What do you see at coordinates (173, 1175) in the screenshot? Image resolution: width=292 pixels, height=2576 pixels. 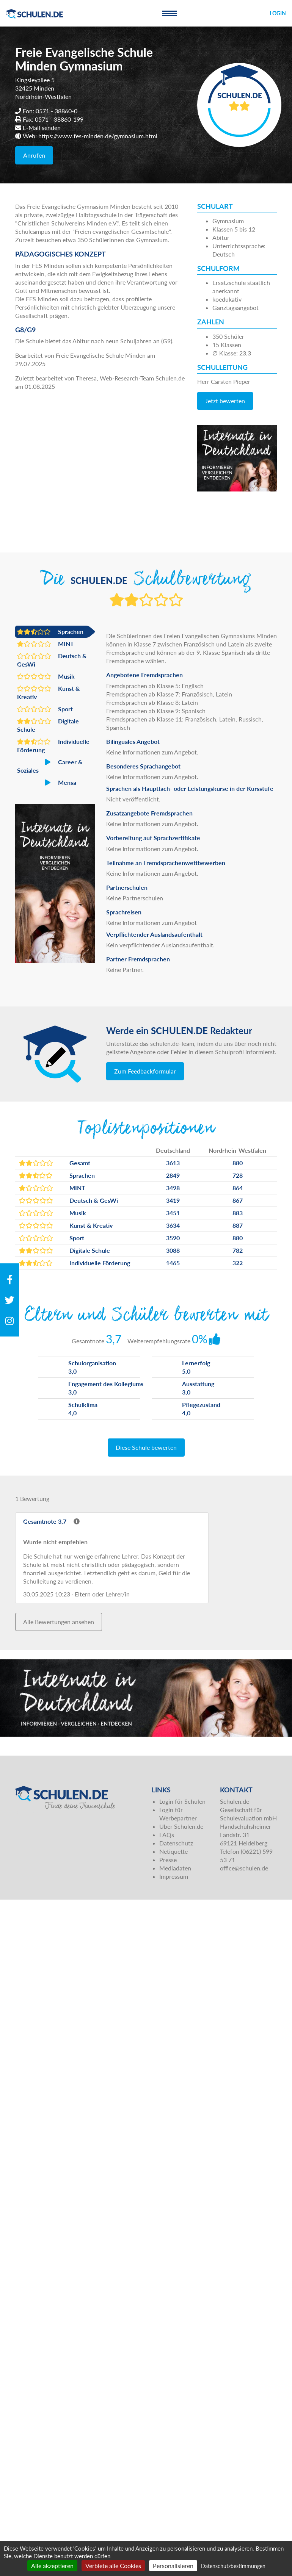 I see `2849` at bounding box center [173, 1175].